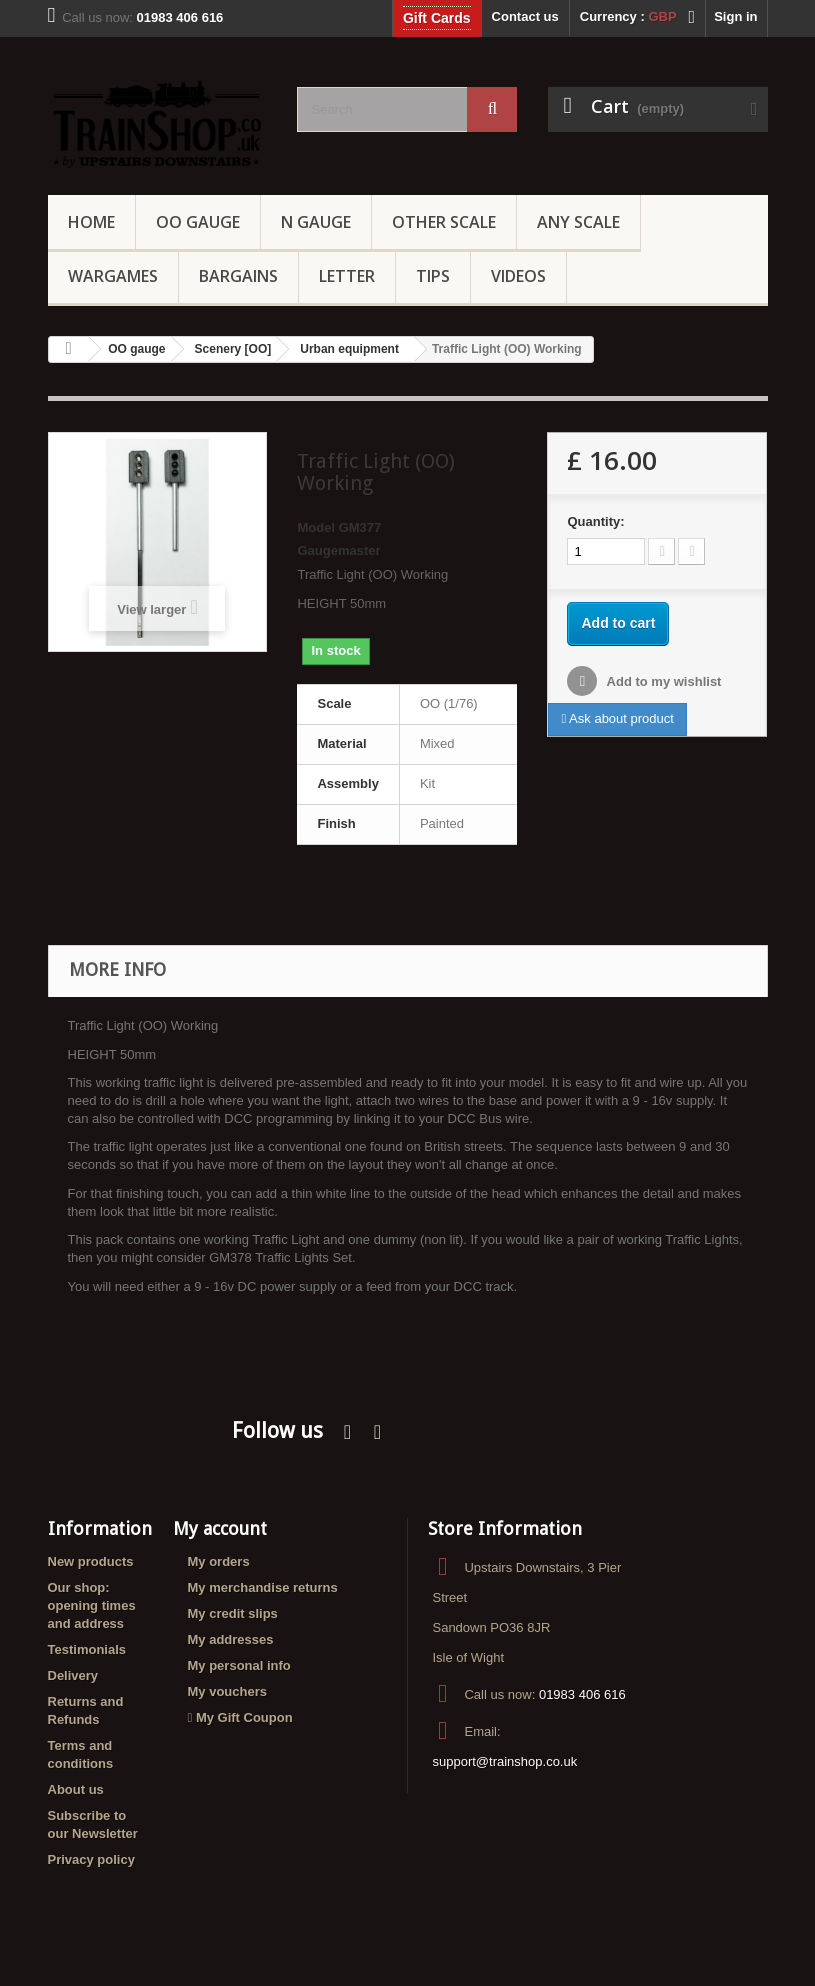 The height and width of the screenshot is (1986, 815). I want to click on My orders, so click(219, 1561).